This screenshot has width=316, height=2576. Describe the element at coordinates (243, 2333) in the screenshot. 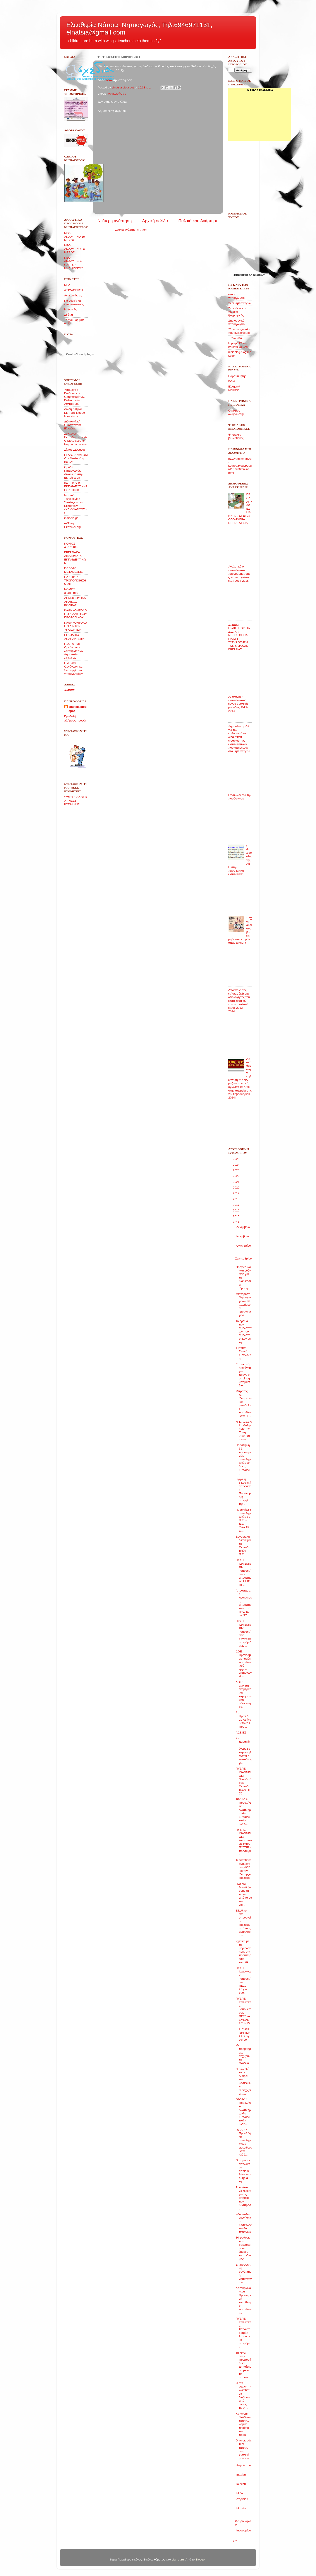

I see `ΠΥΣΠΕ Ιωαννίνων: Χαρακτηρισμός λειτουργικά υπεράρι...` at that location.